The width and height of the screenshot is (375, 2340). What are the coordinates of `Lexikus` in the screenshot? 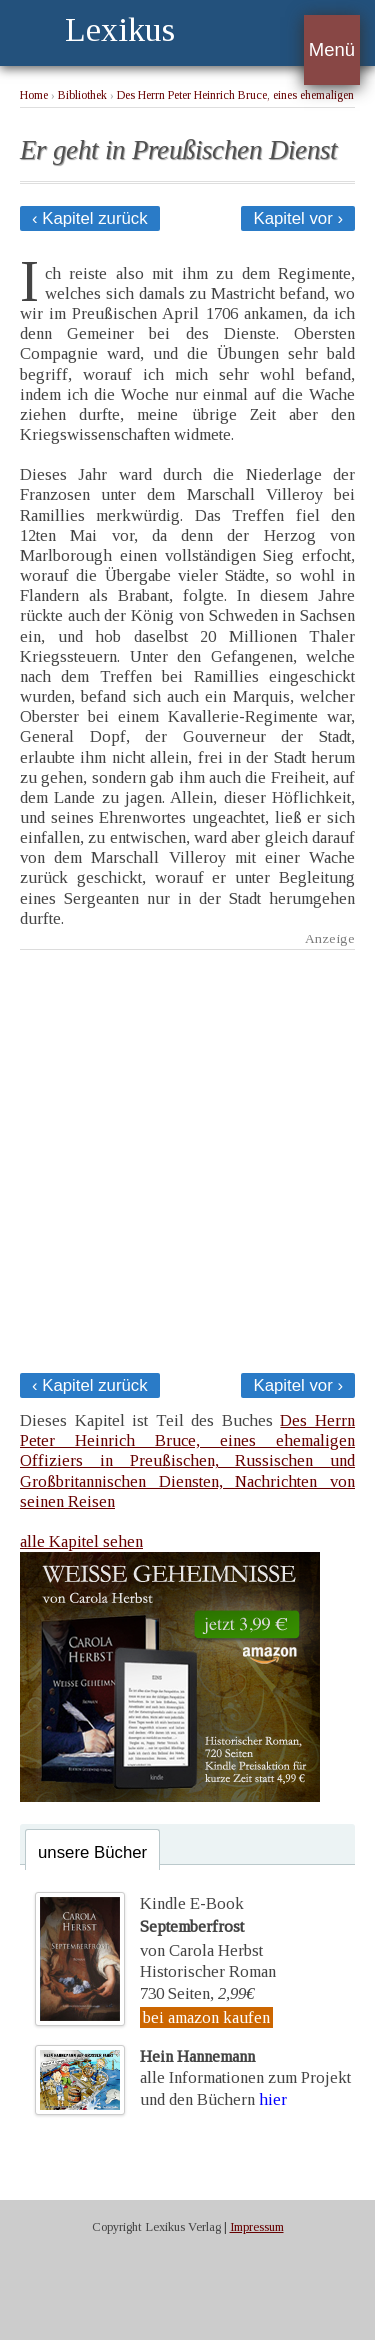 It's located at (120, 29).